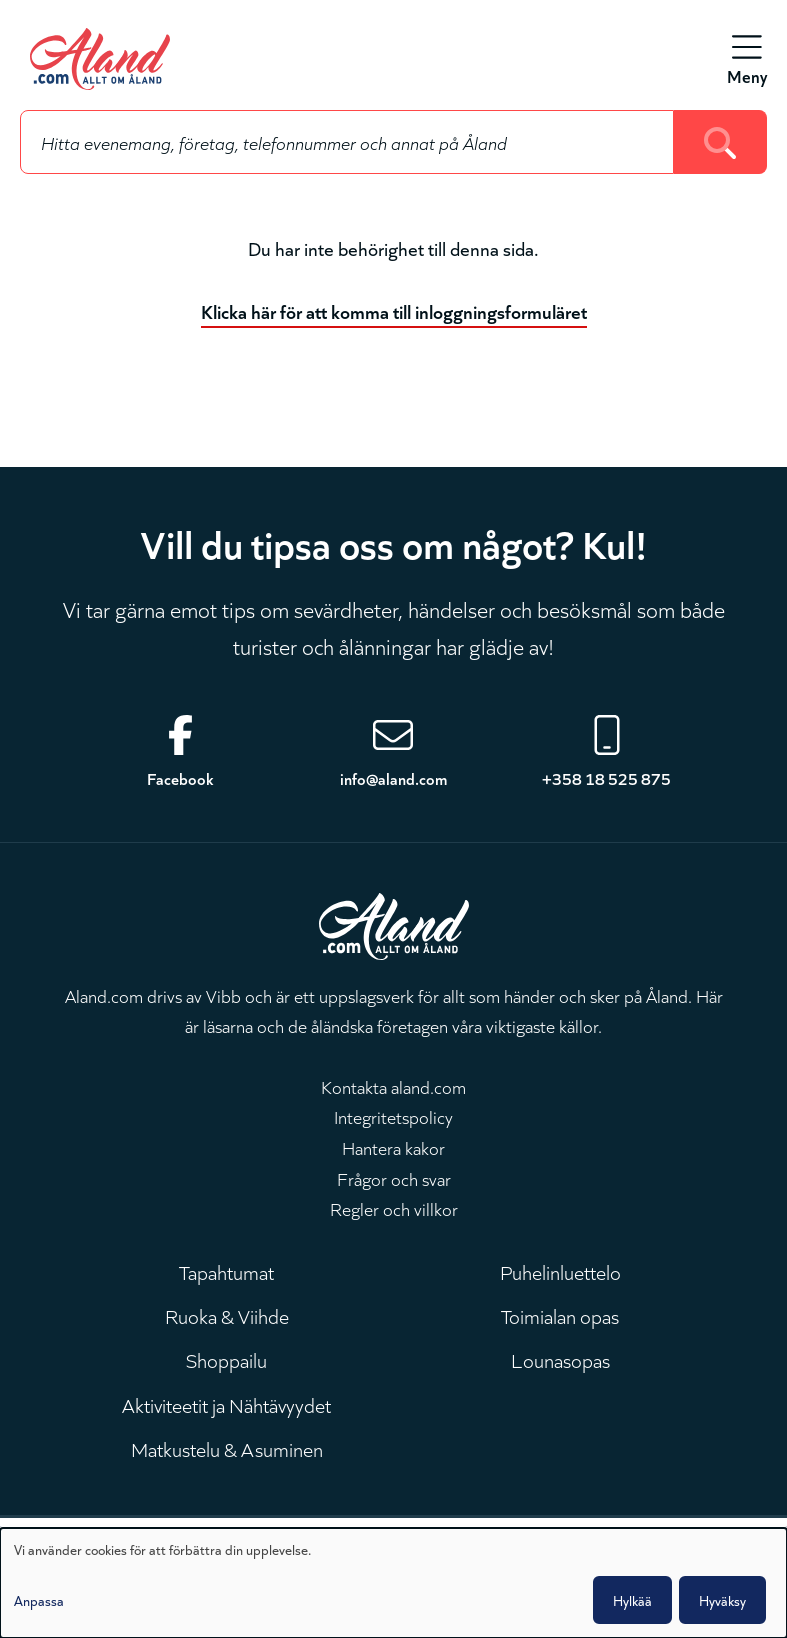  I want to click on [Search], so click(720, 142).